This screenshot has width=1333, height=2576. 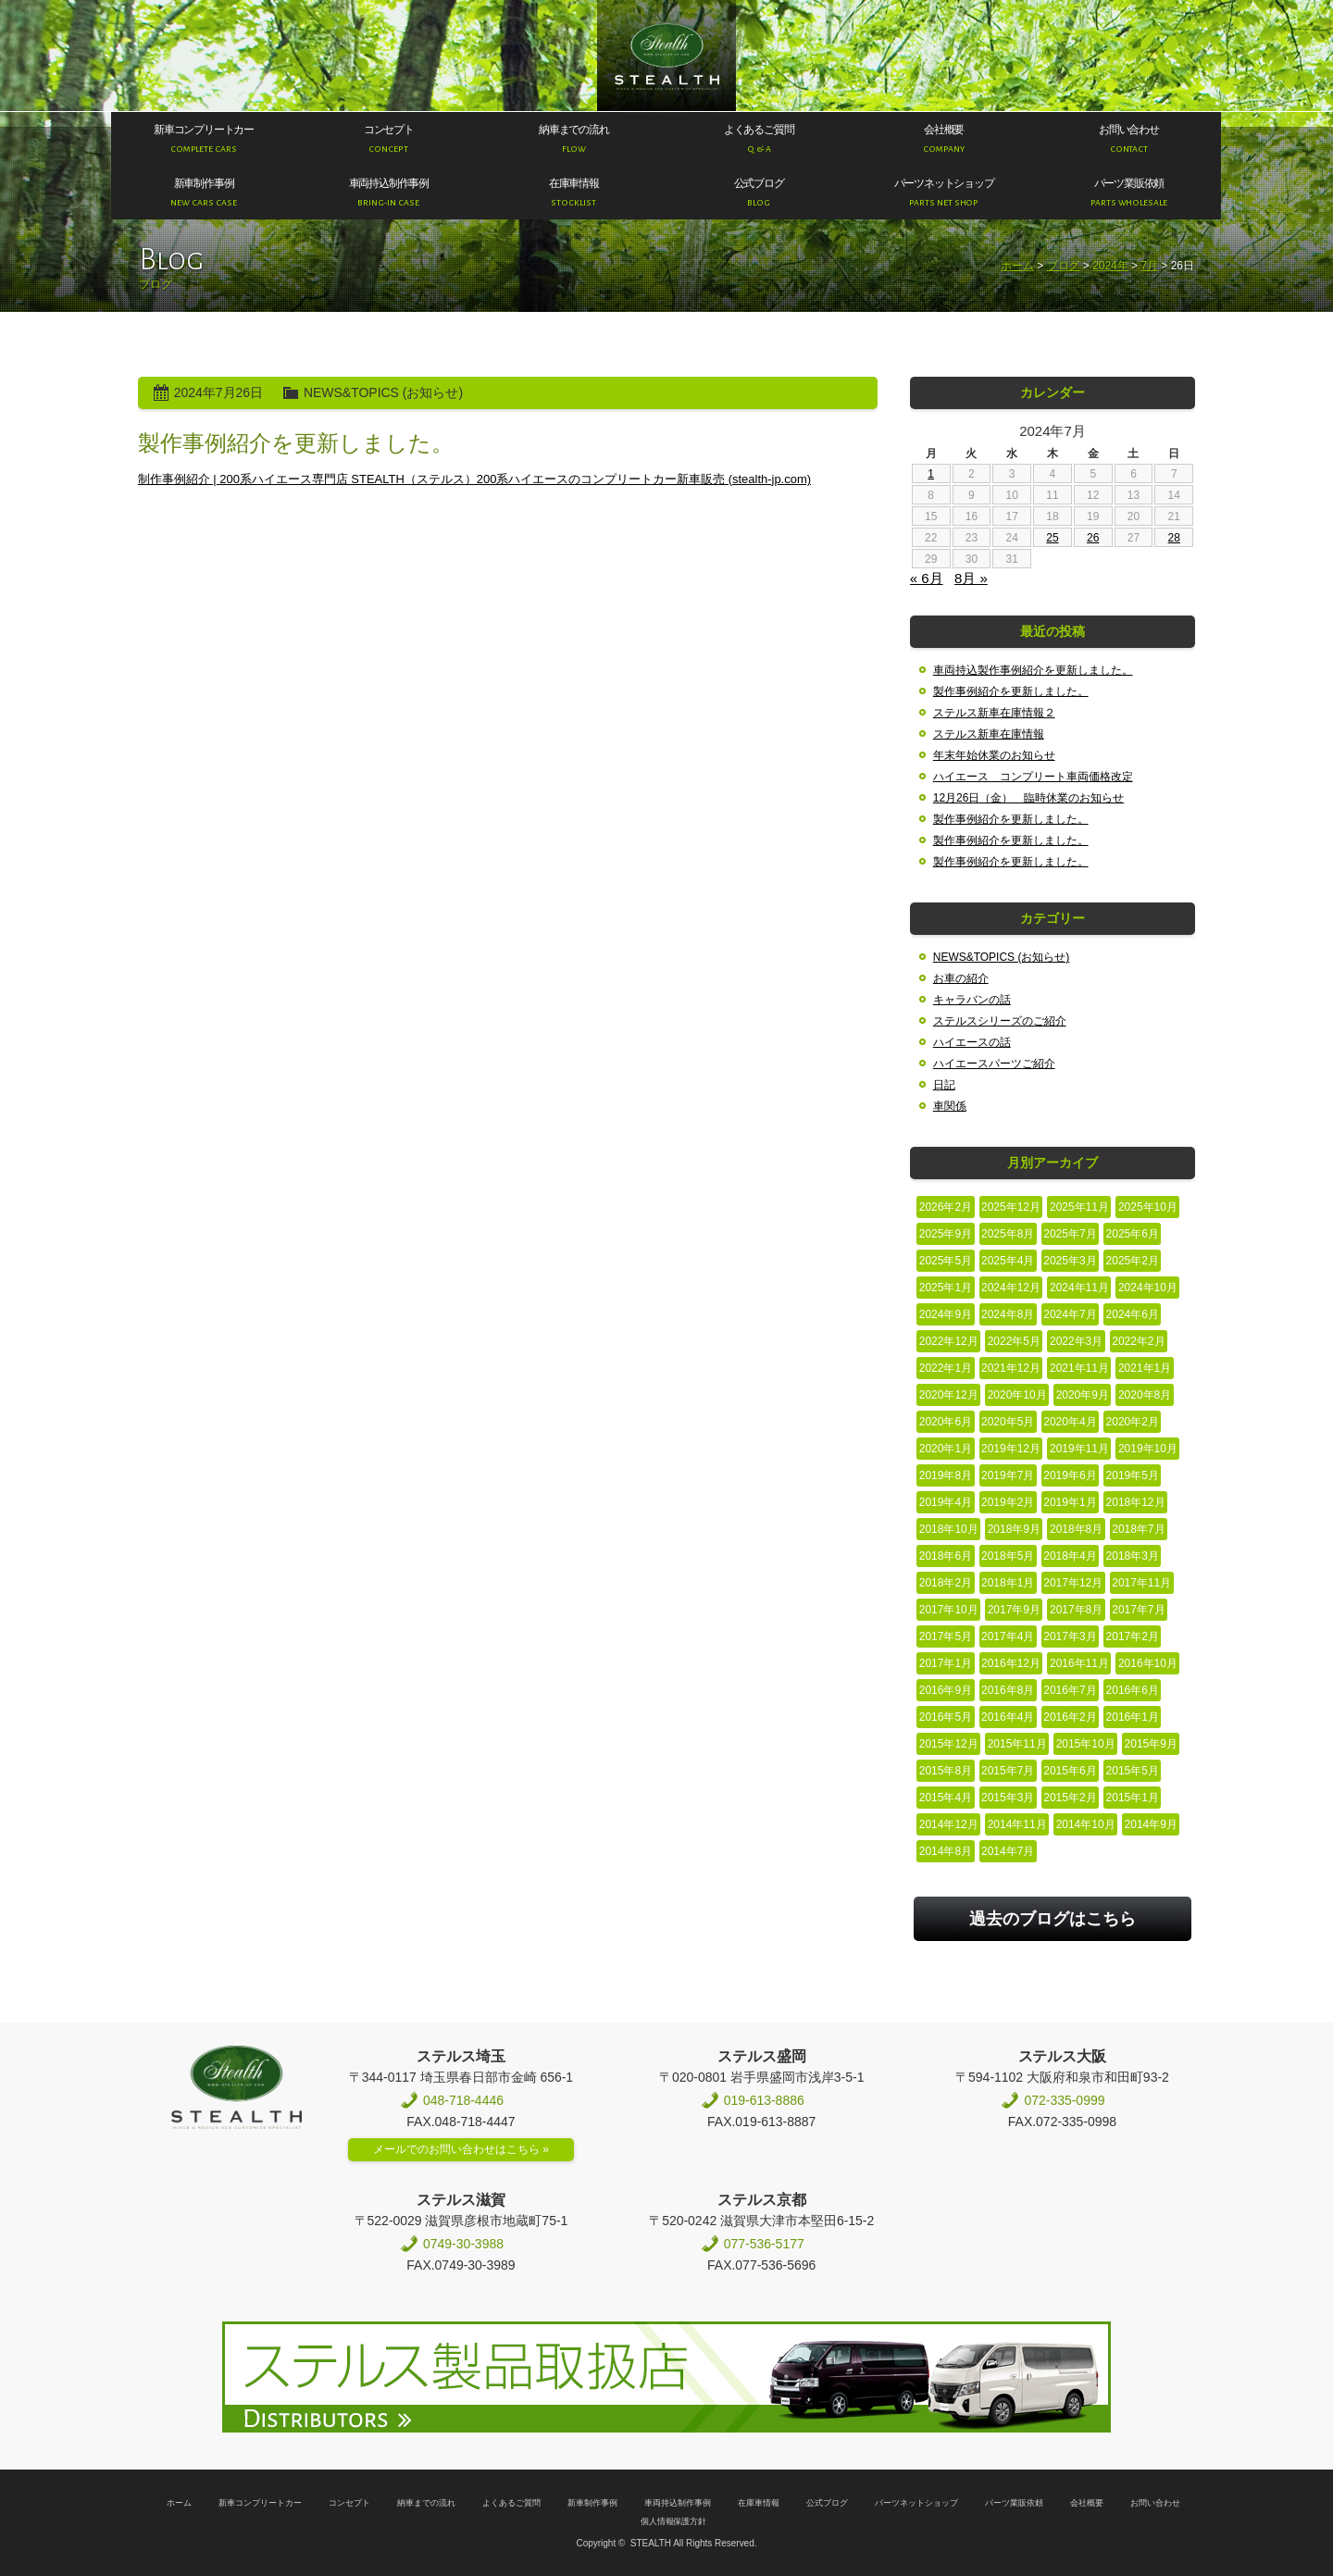 What do you see at coordinates (1017, 265) in the screenshot?
I see `ホーム` at bounding box center [1017, 265].